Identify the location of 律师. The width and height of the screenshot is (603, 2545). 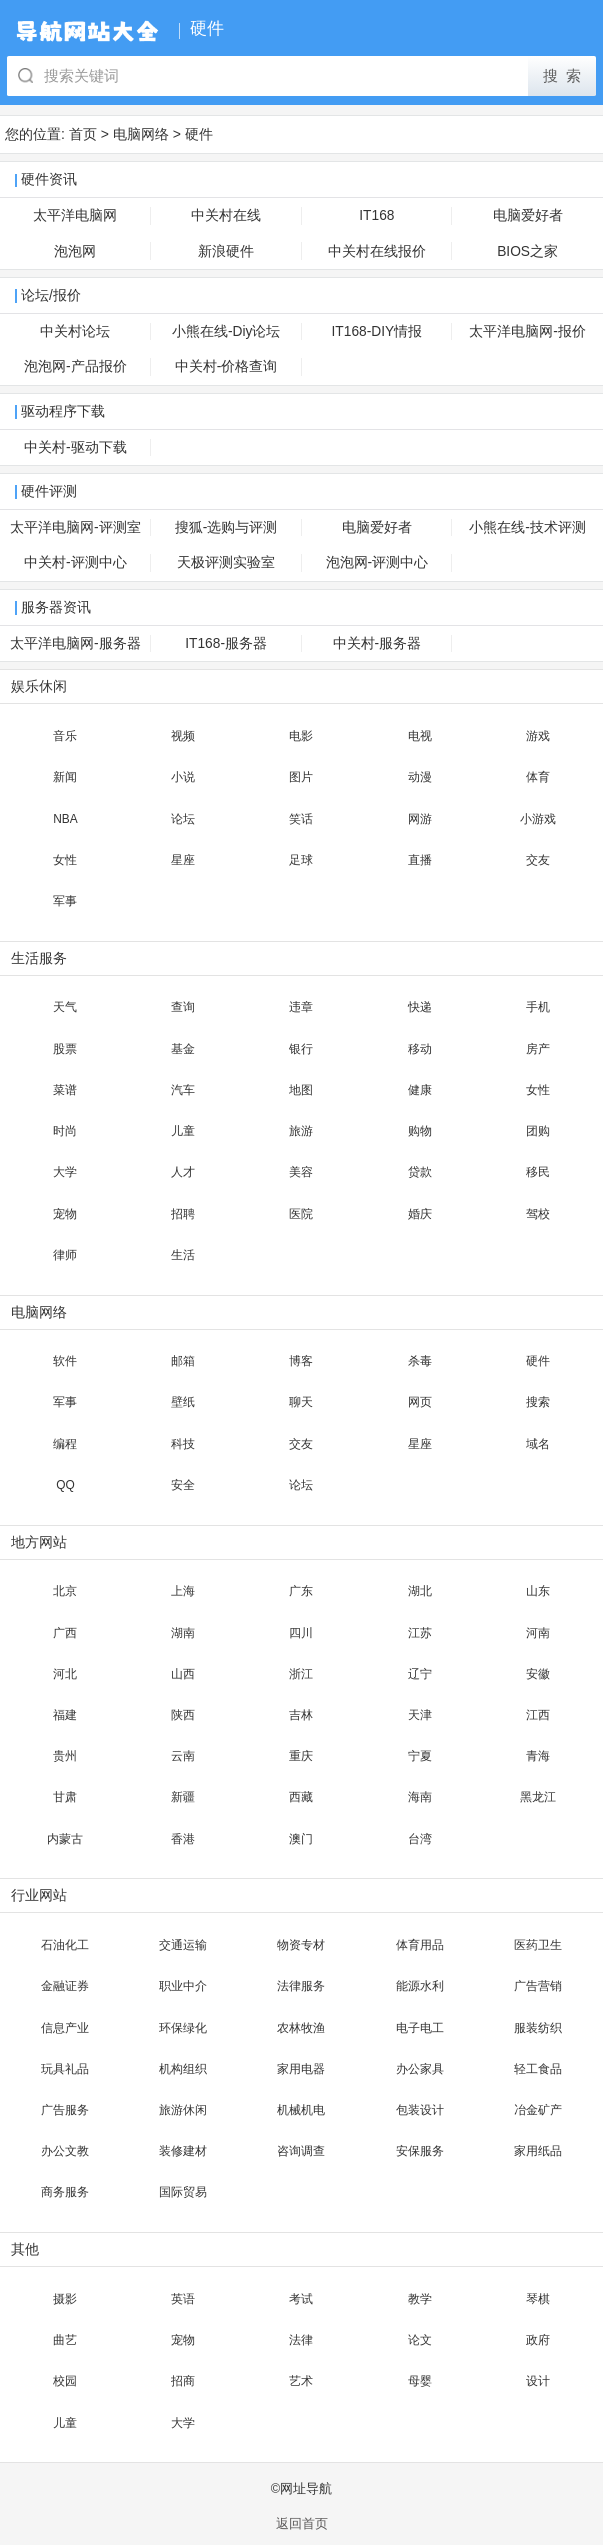
(65, 1255).